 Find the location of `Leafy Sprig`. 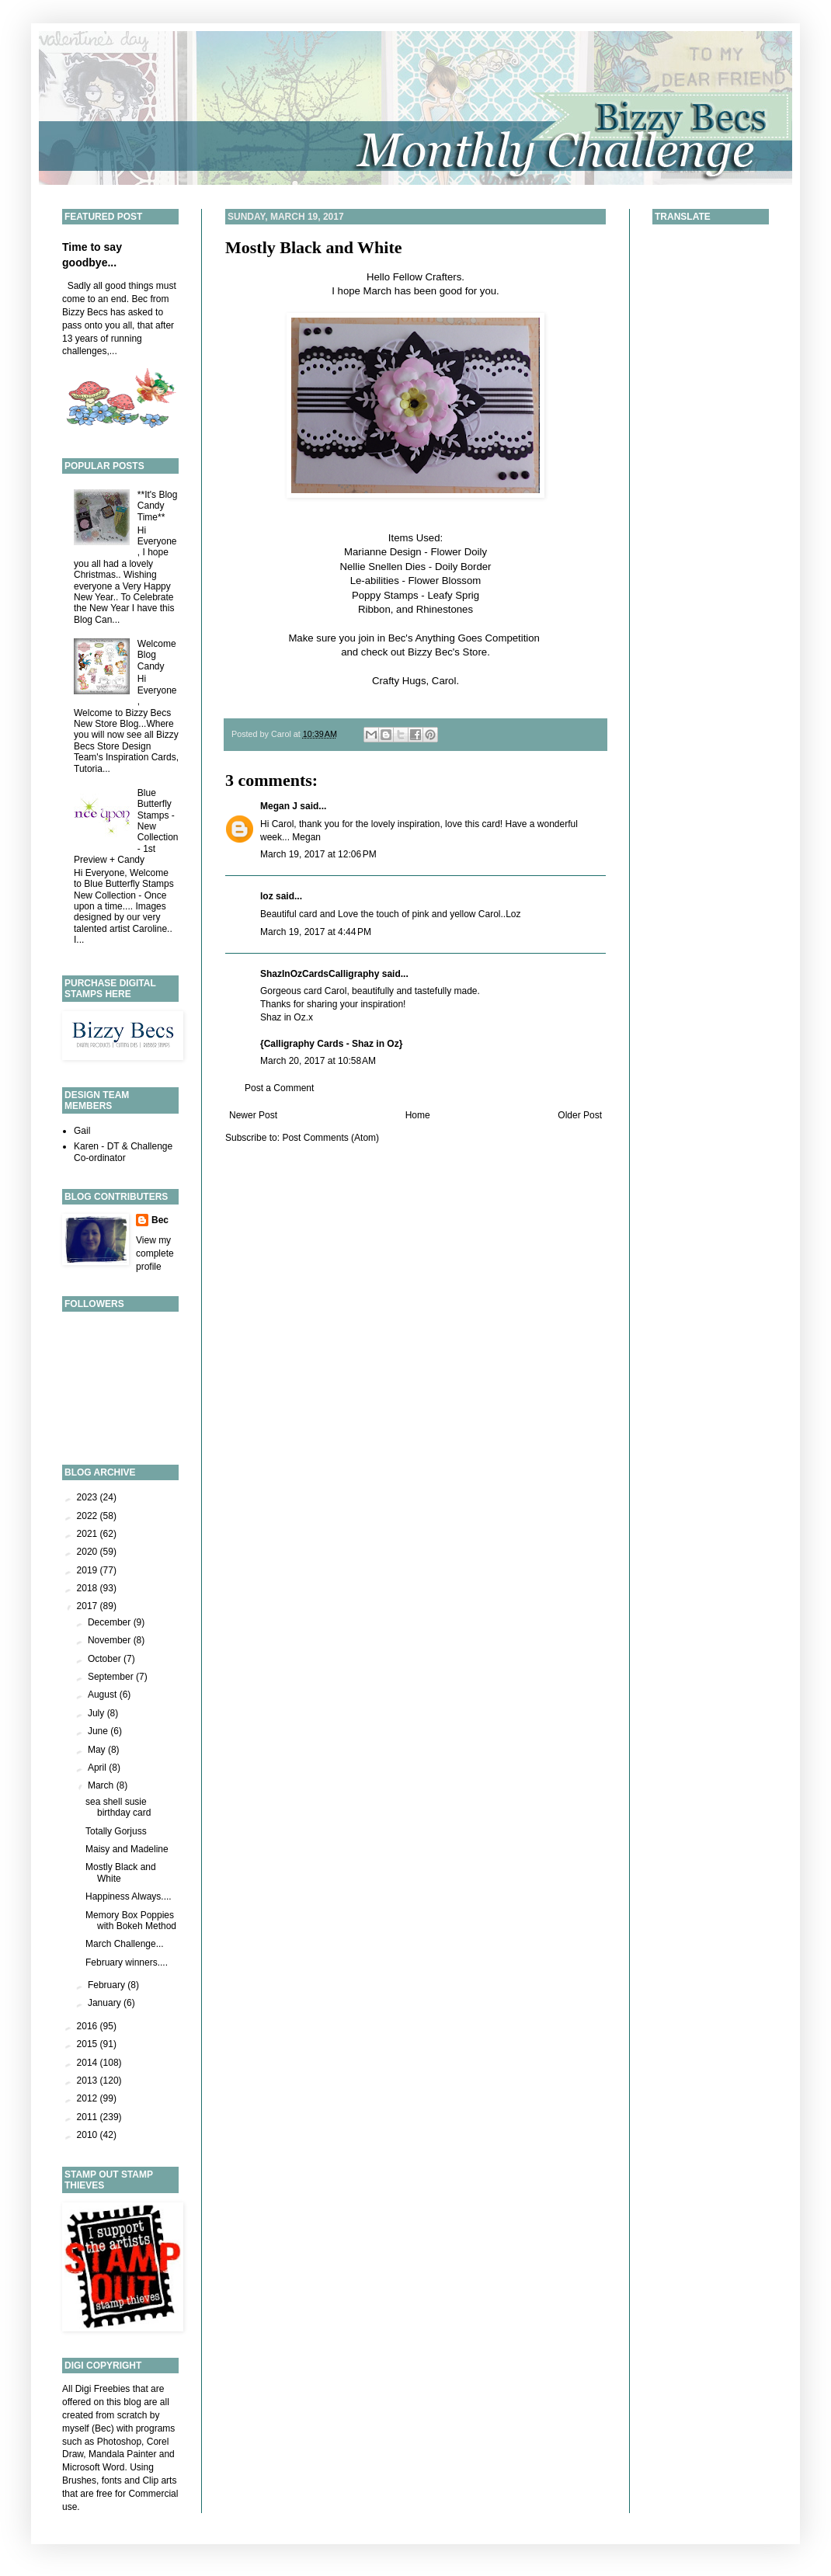

Leafy Sprig is located at coordinates (453, 595).